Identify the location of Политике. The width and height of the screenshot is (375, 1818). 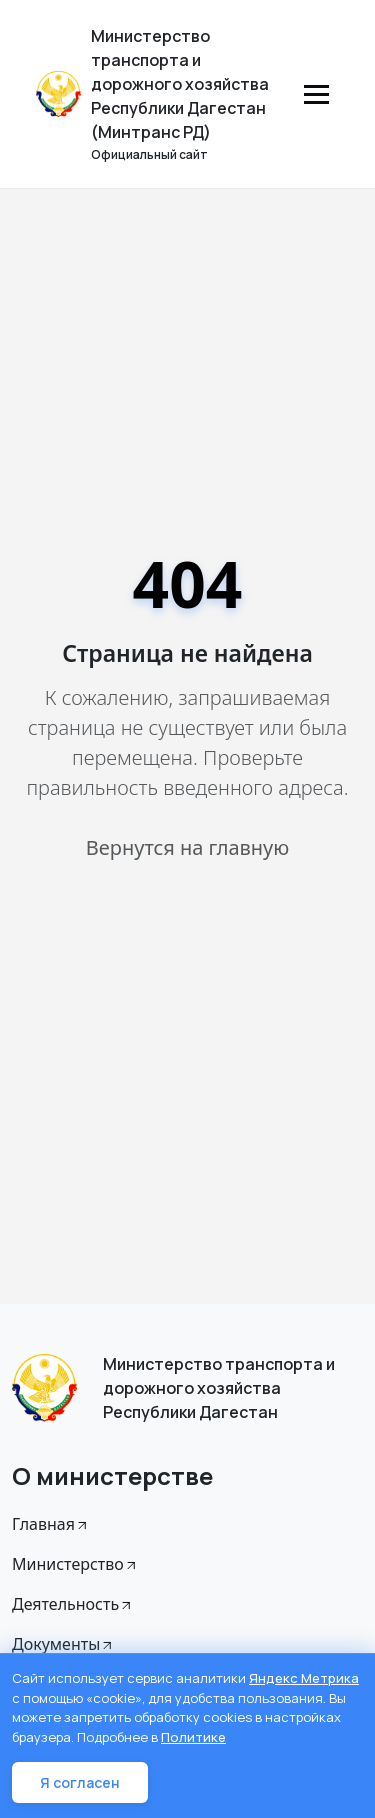
(193, 1737).